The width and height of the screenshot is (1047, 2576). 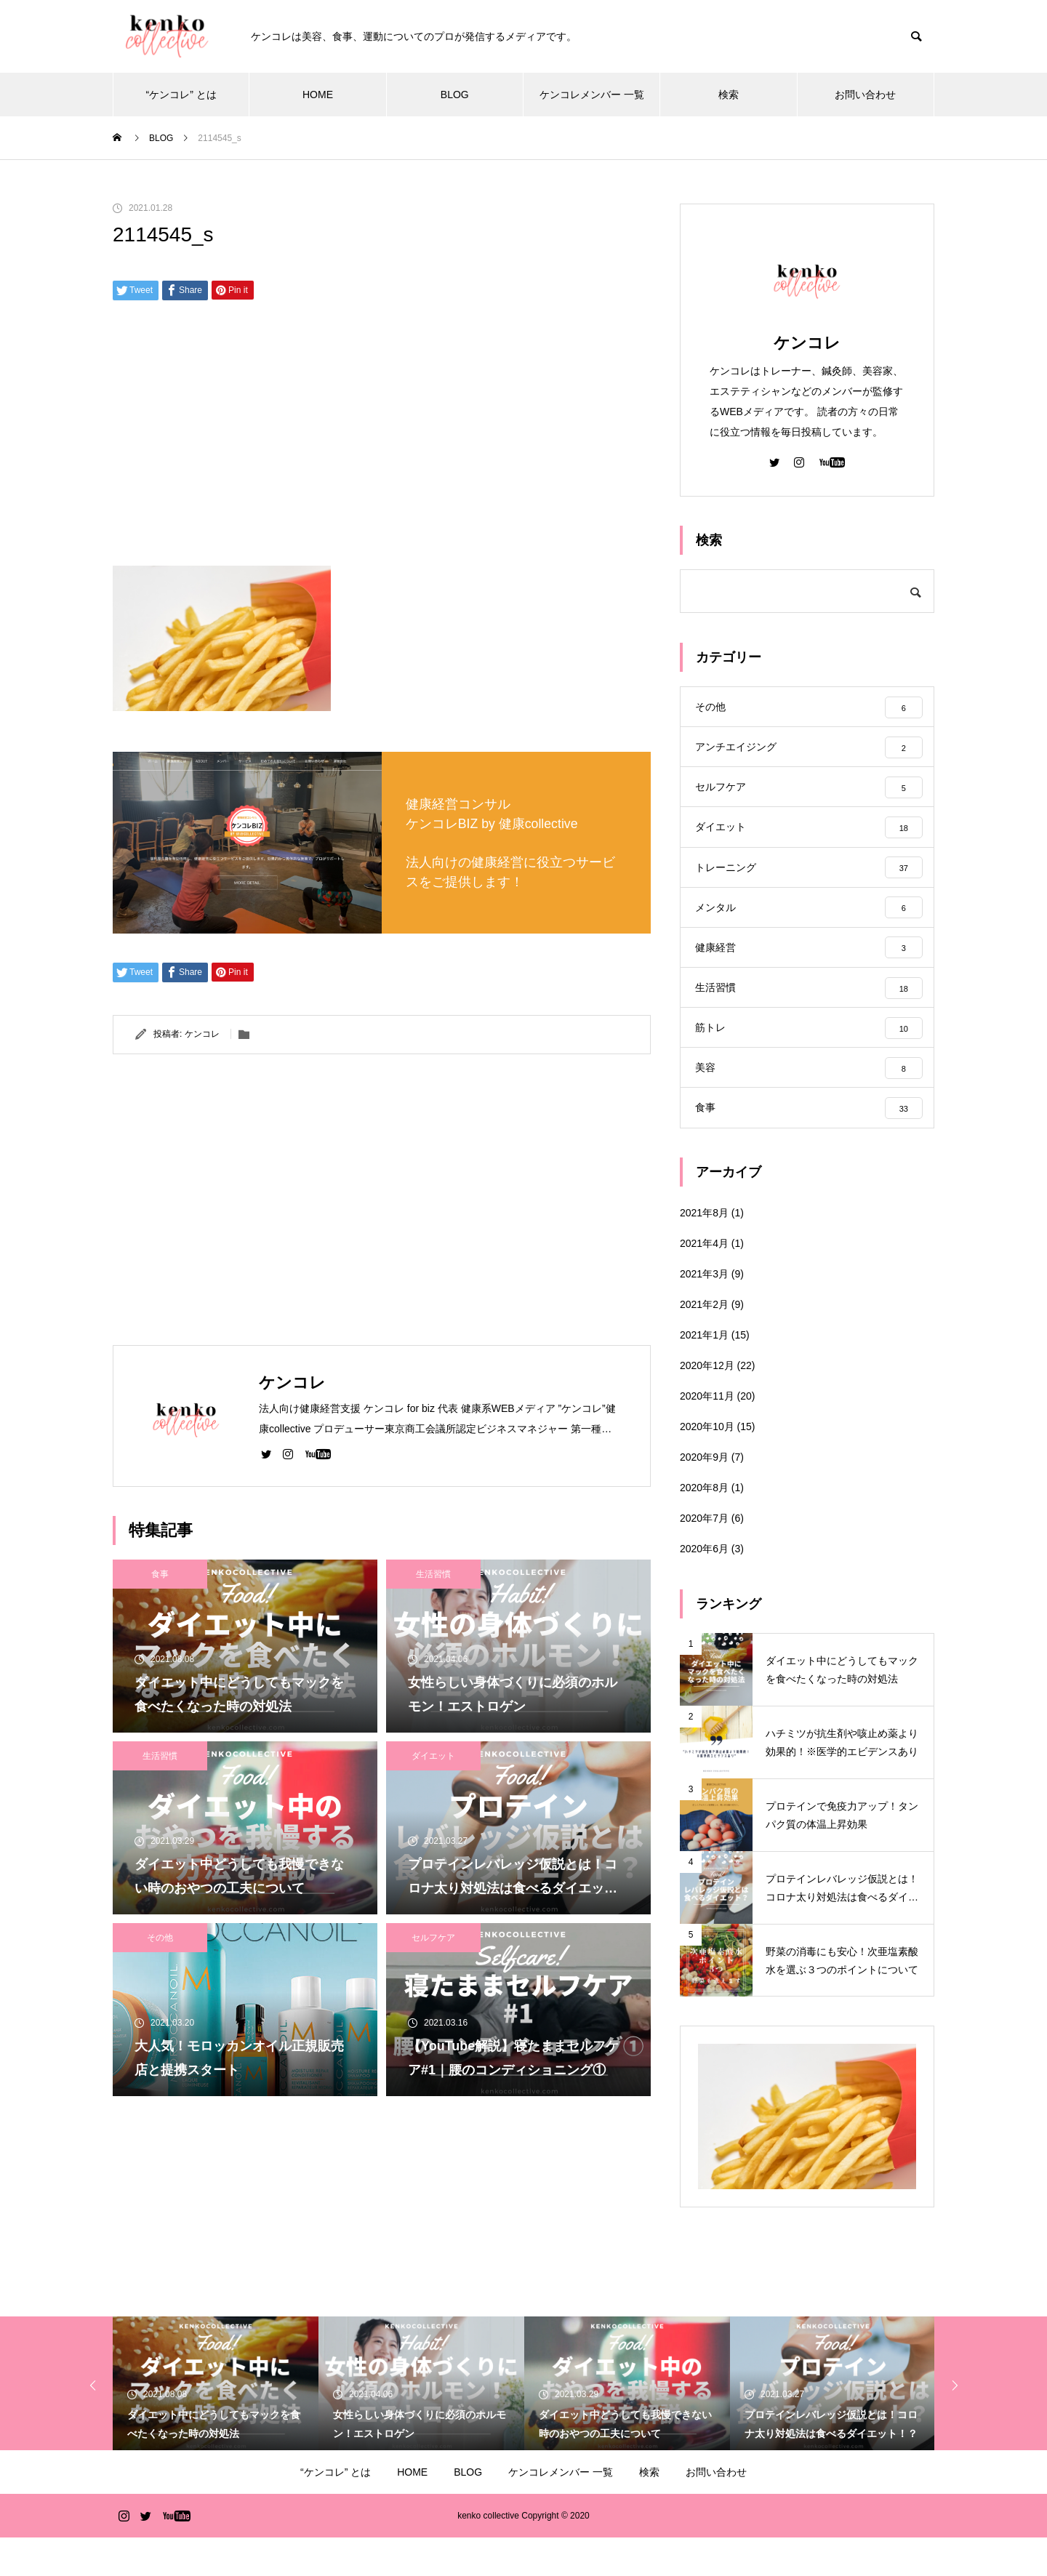 What do you see at coordinates (704, 1495) in the screenshot?
I see `2020年9月` at bounding box center [704, 1495].